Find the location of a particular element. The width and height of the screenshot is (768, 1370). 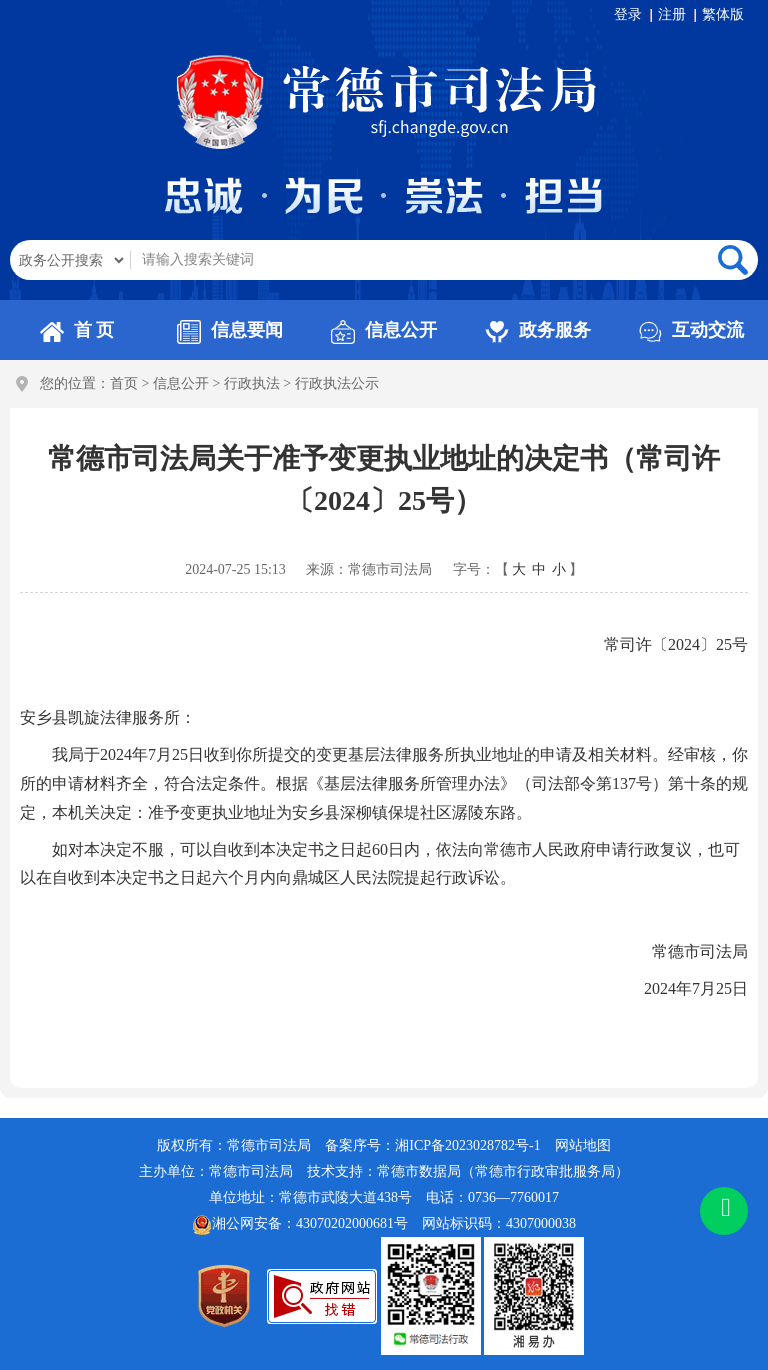

湘ICP备2023028782号-1 is located at coordinates (467, 1145).